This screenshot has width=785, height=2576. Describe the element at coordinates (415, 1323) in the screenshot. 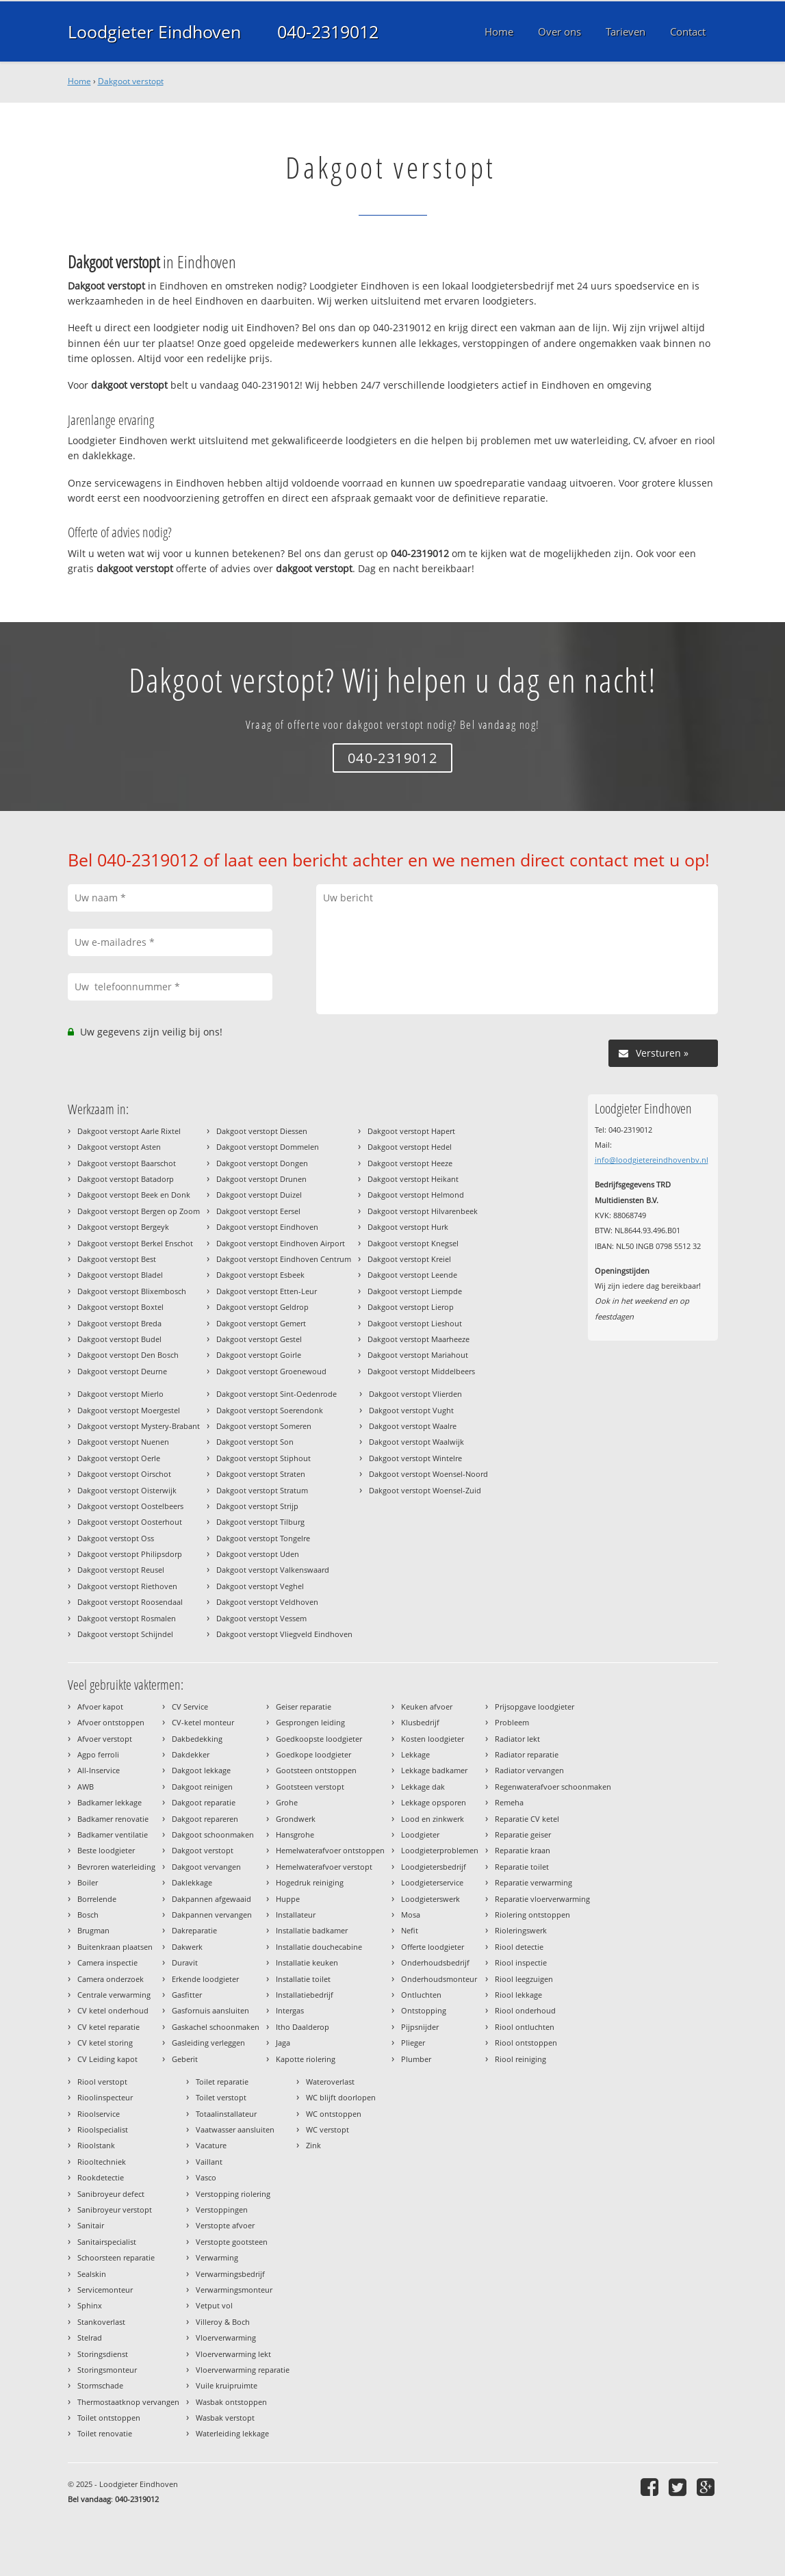

I see `Dakgoot verstopt Lieshout` at that location.